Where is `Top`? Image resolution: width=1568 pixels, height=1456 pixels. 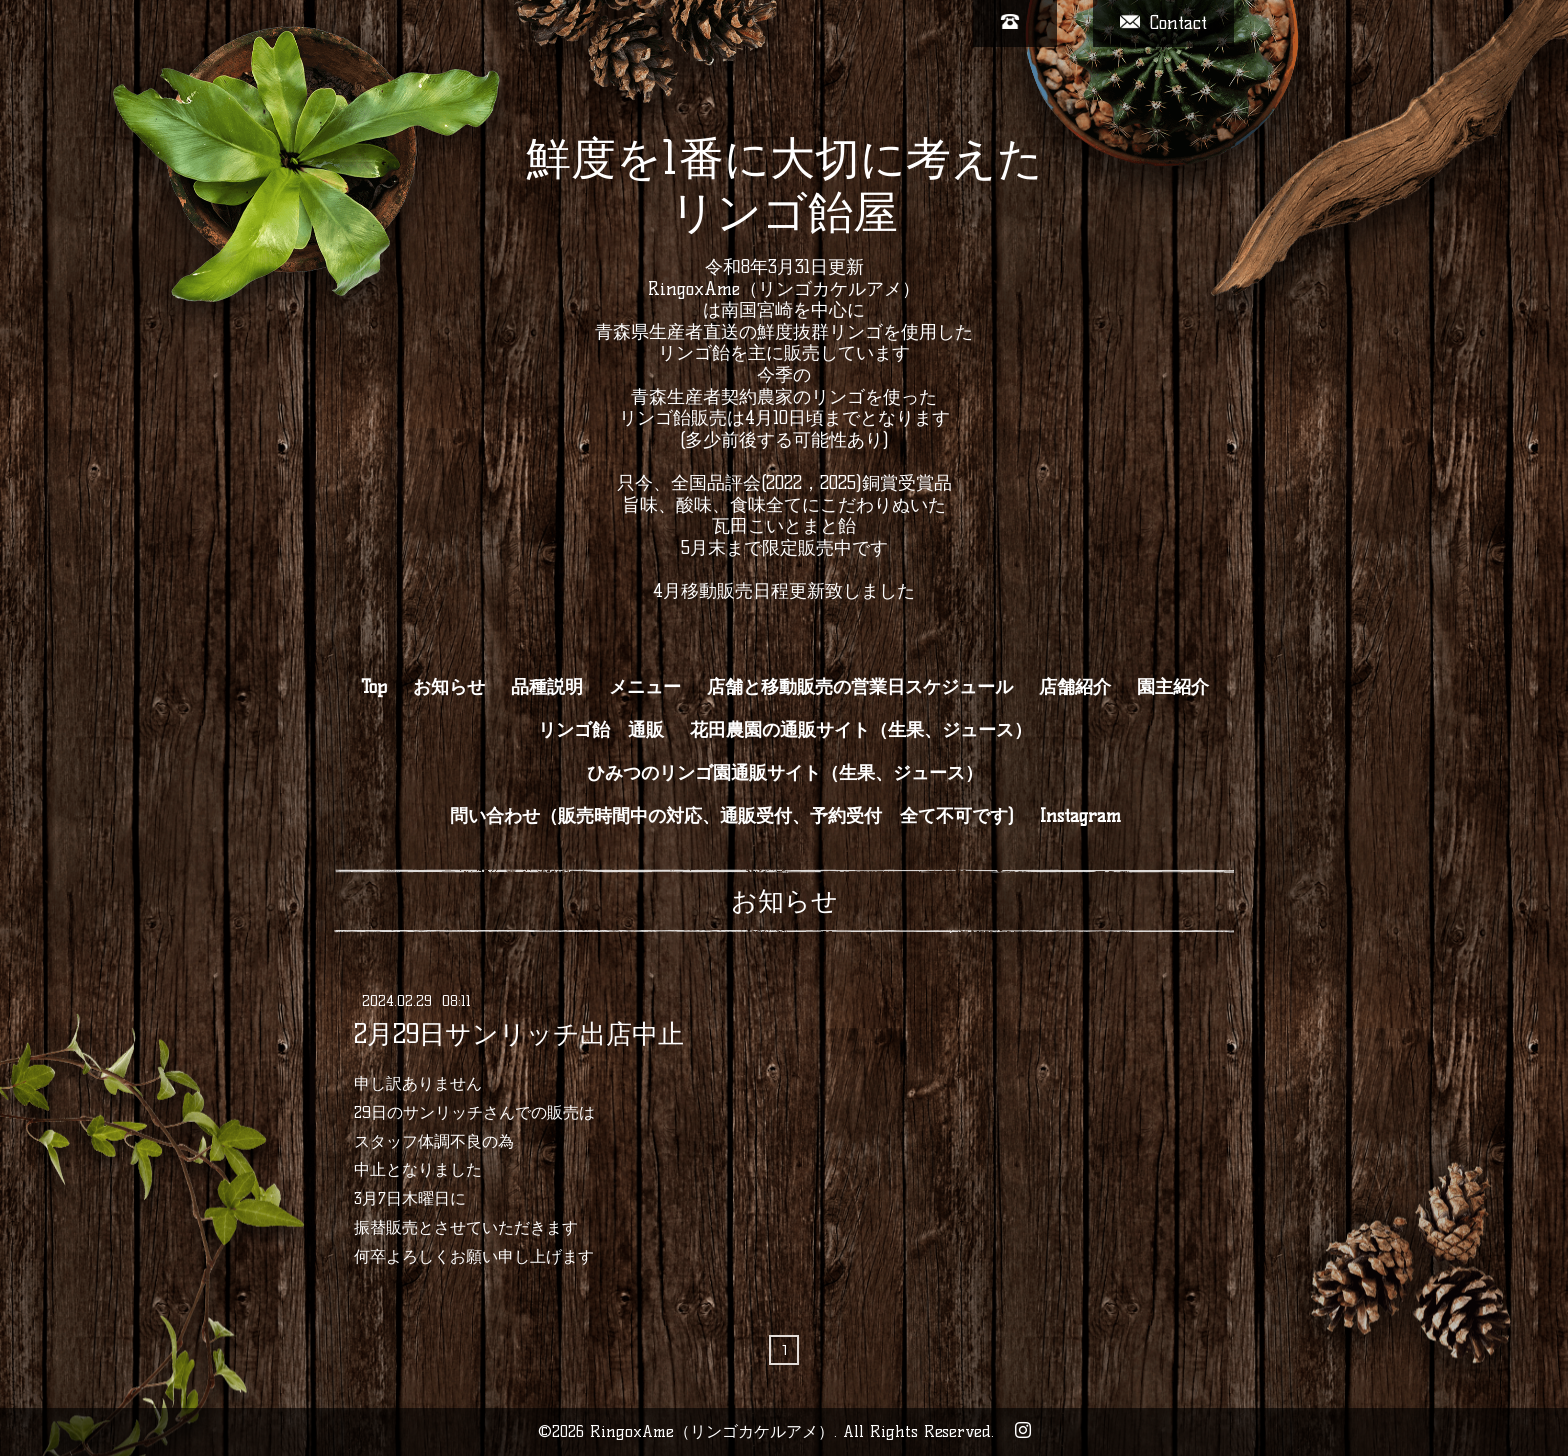
Top is located at coordinates (374, 687).